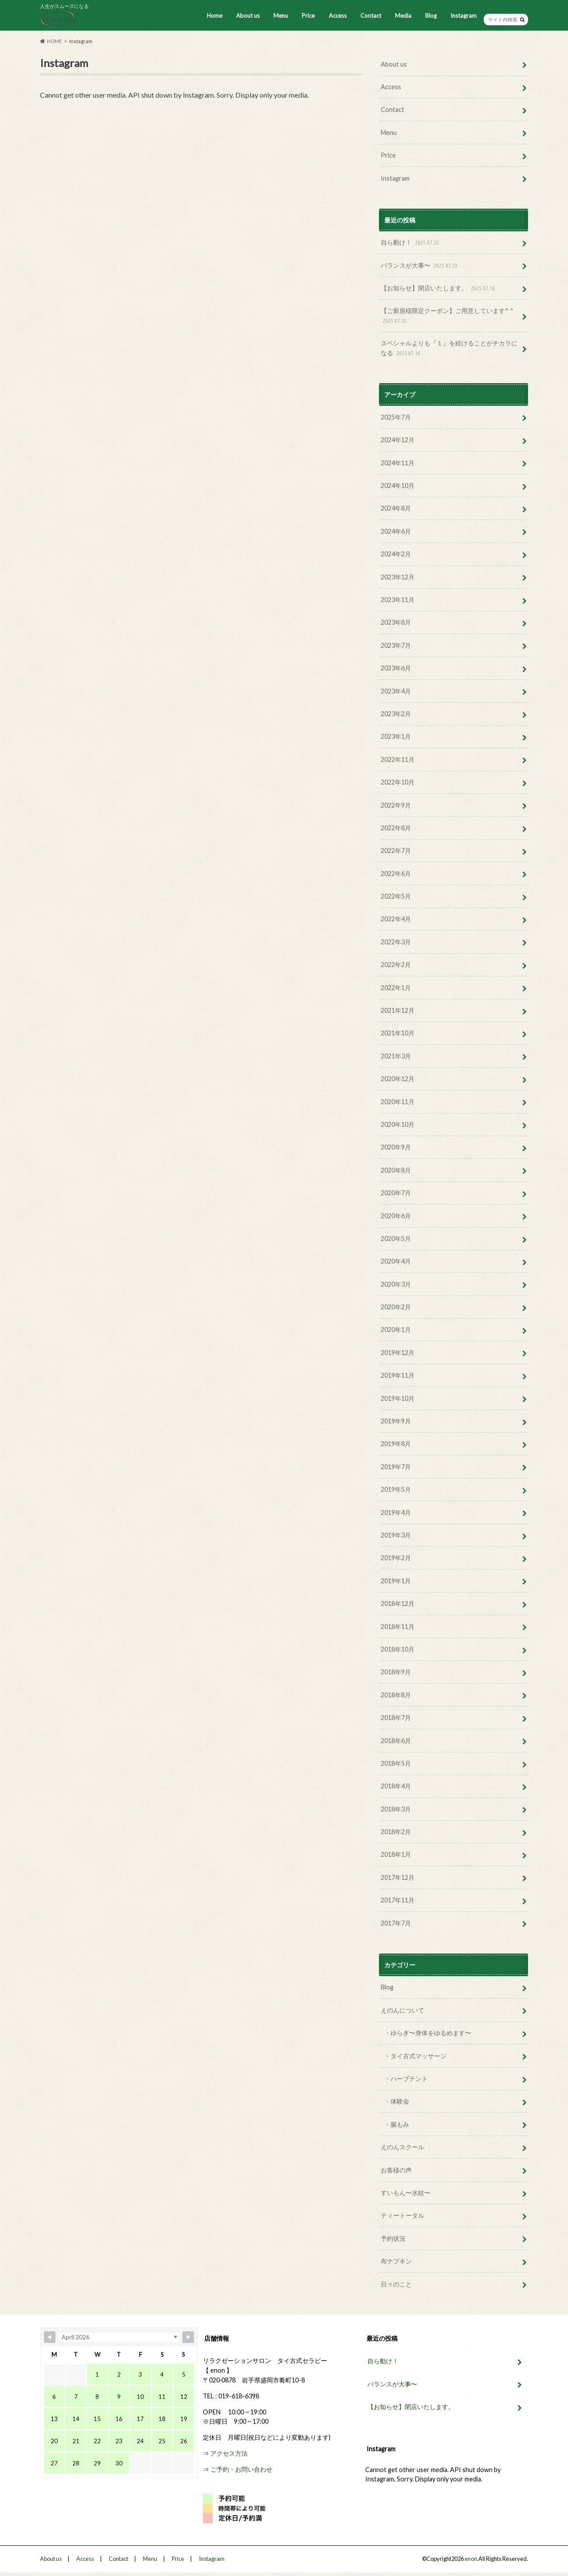 This screenshot has width=568, height=2576. What do you see at coordinates (397, 1649) in the screenshot?
I see `2018年10月` at bounding box center [397, 1649].